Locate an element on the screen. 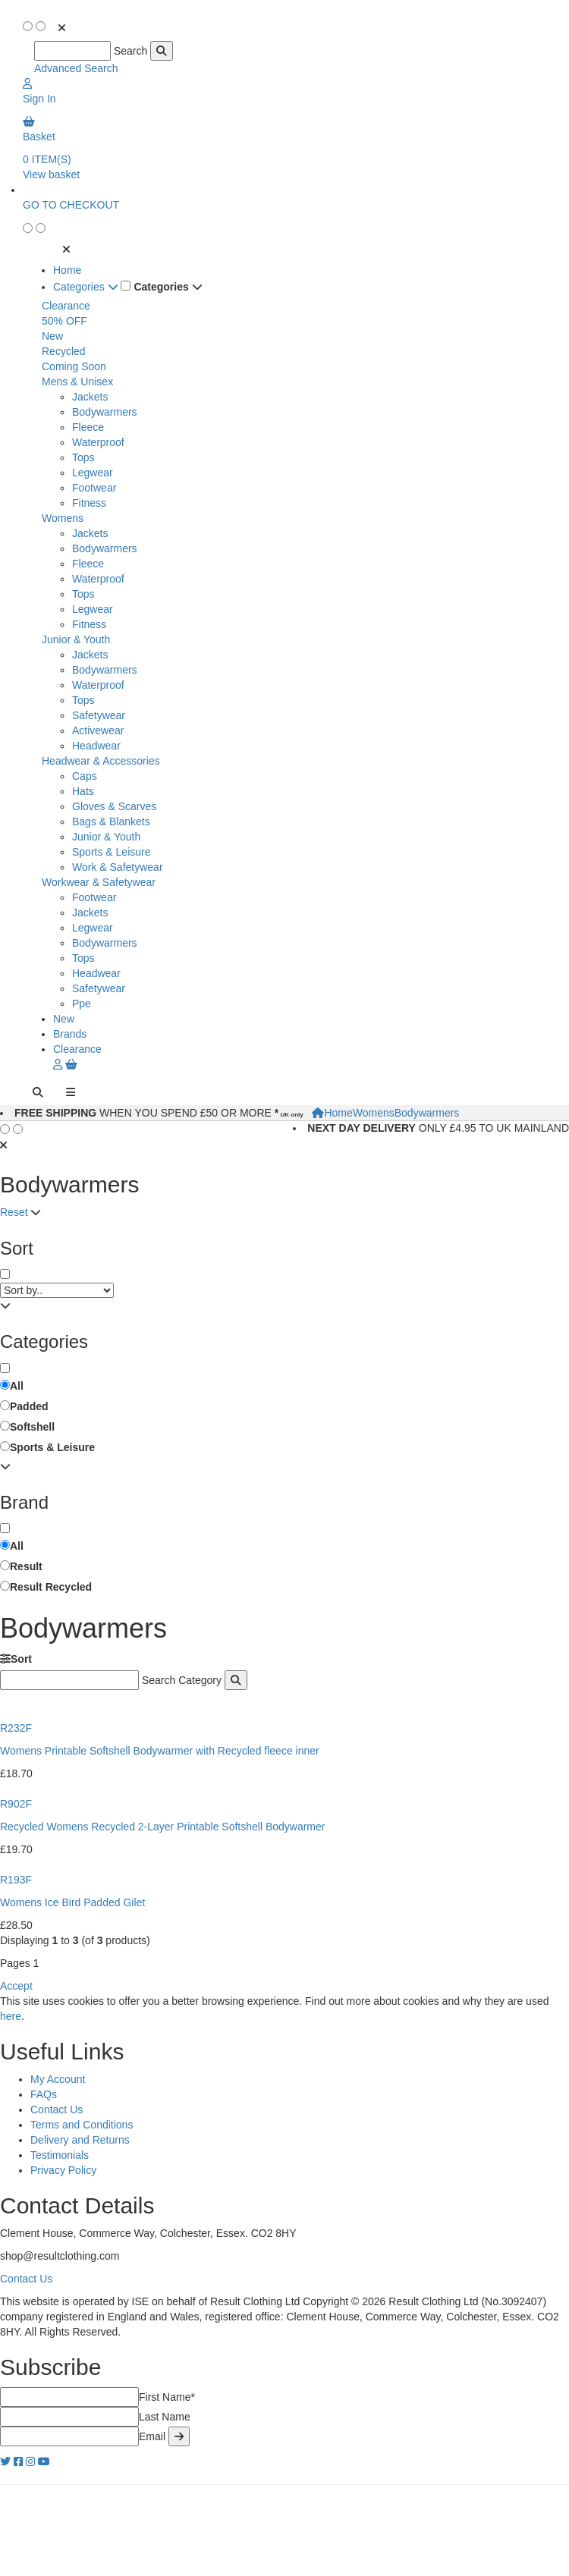  Clearance is located at coordinates (66, 306).